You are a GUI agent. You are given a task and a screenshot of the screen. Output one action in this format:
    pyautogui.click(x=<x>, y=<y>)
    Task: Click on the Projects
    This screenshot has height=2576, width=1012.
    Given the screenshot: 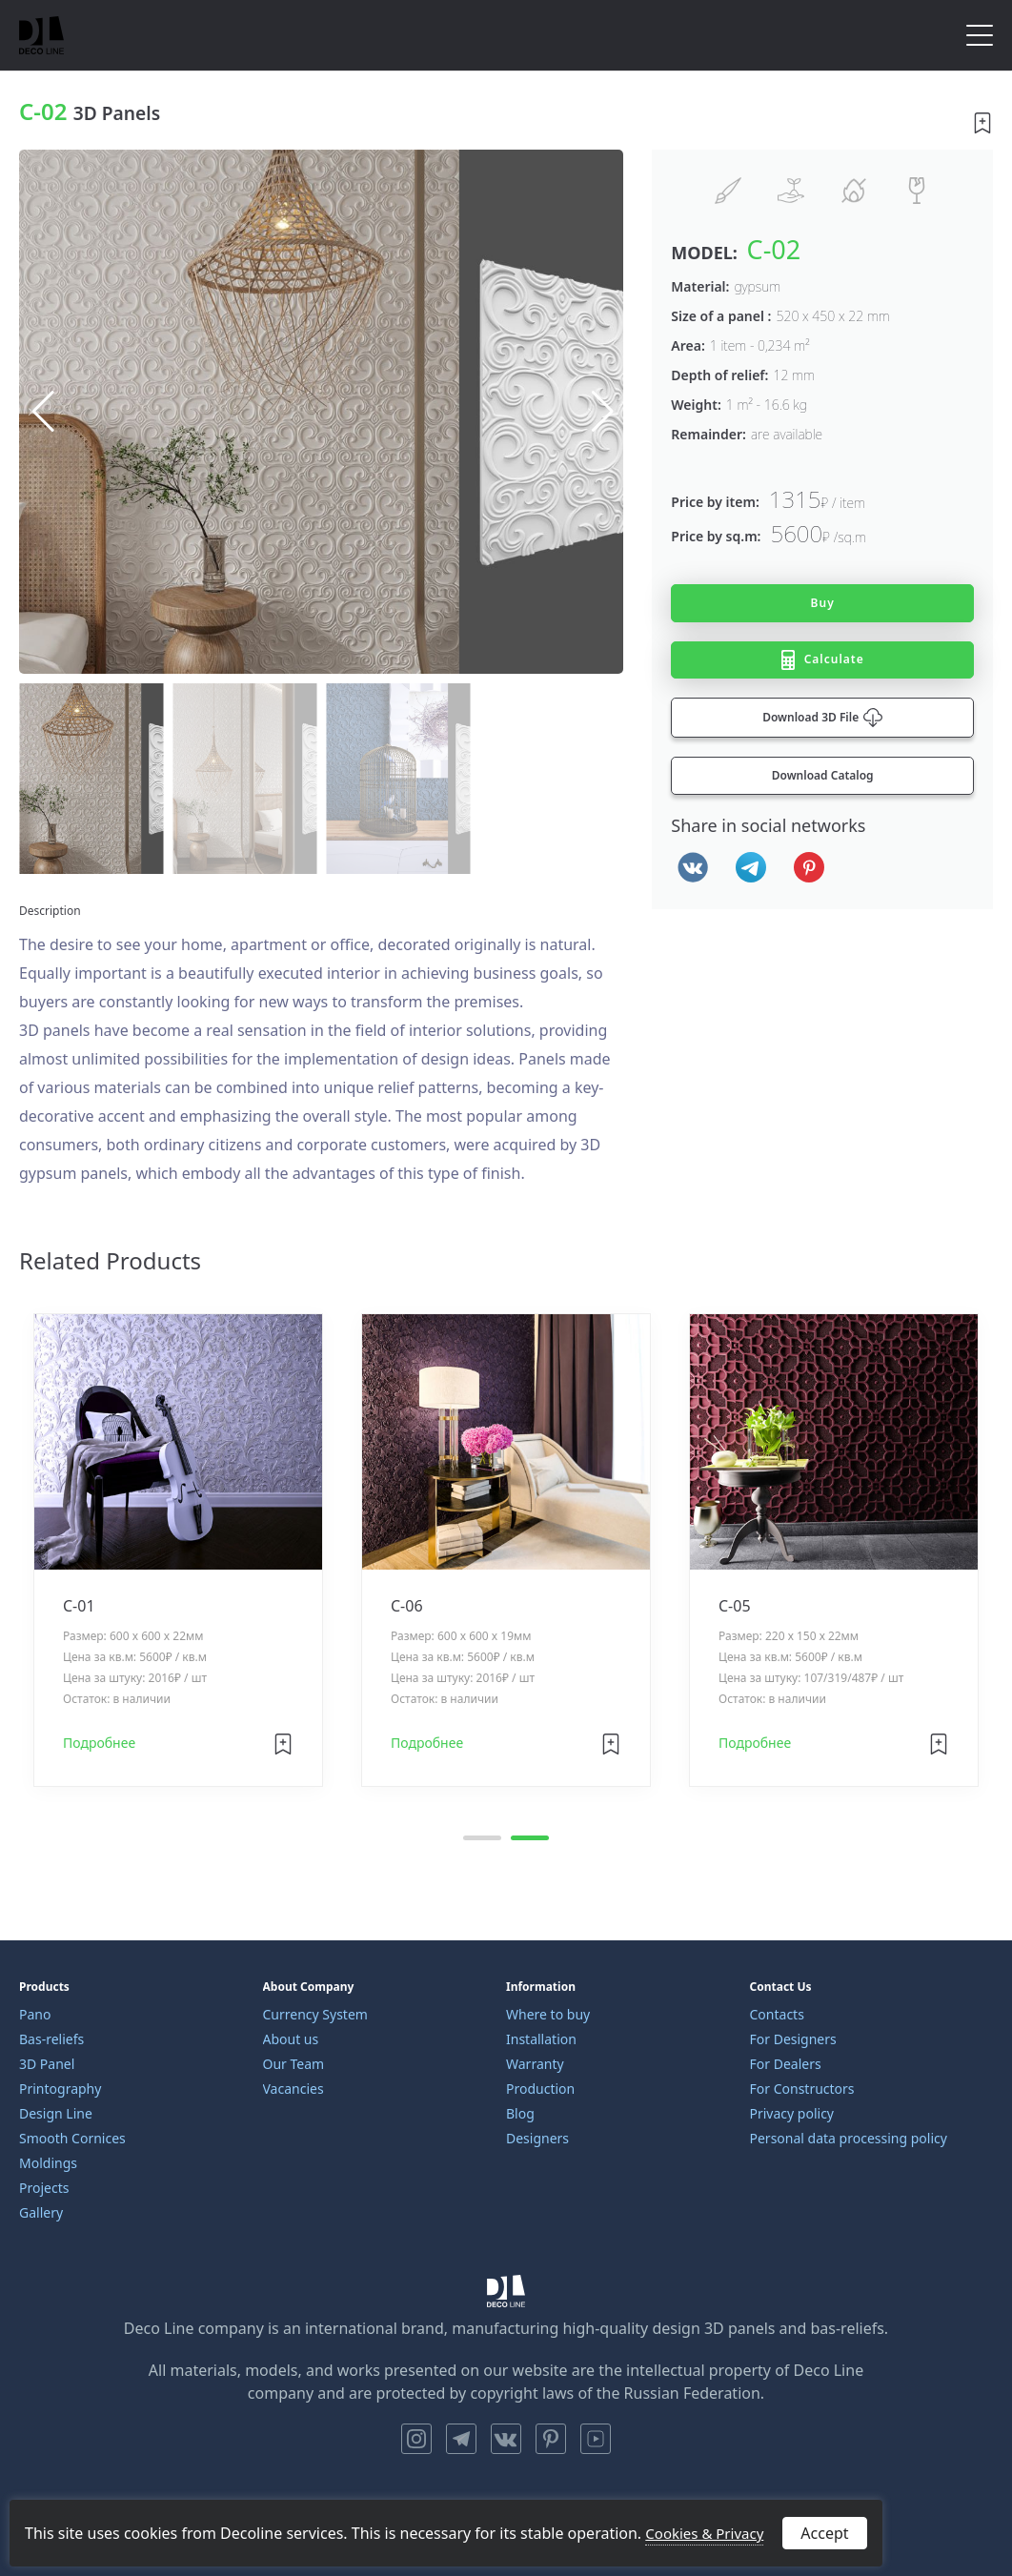 What is the action you would take?
    pyautogui.click(x=44, y=2188)
    